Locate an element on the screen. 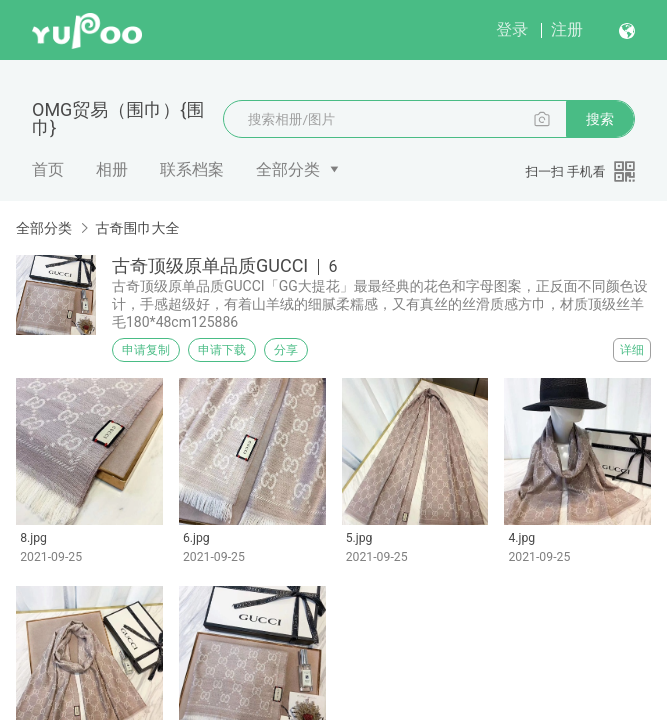  搜索 is located at coordinates (600, 119).